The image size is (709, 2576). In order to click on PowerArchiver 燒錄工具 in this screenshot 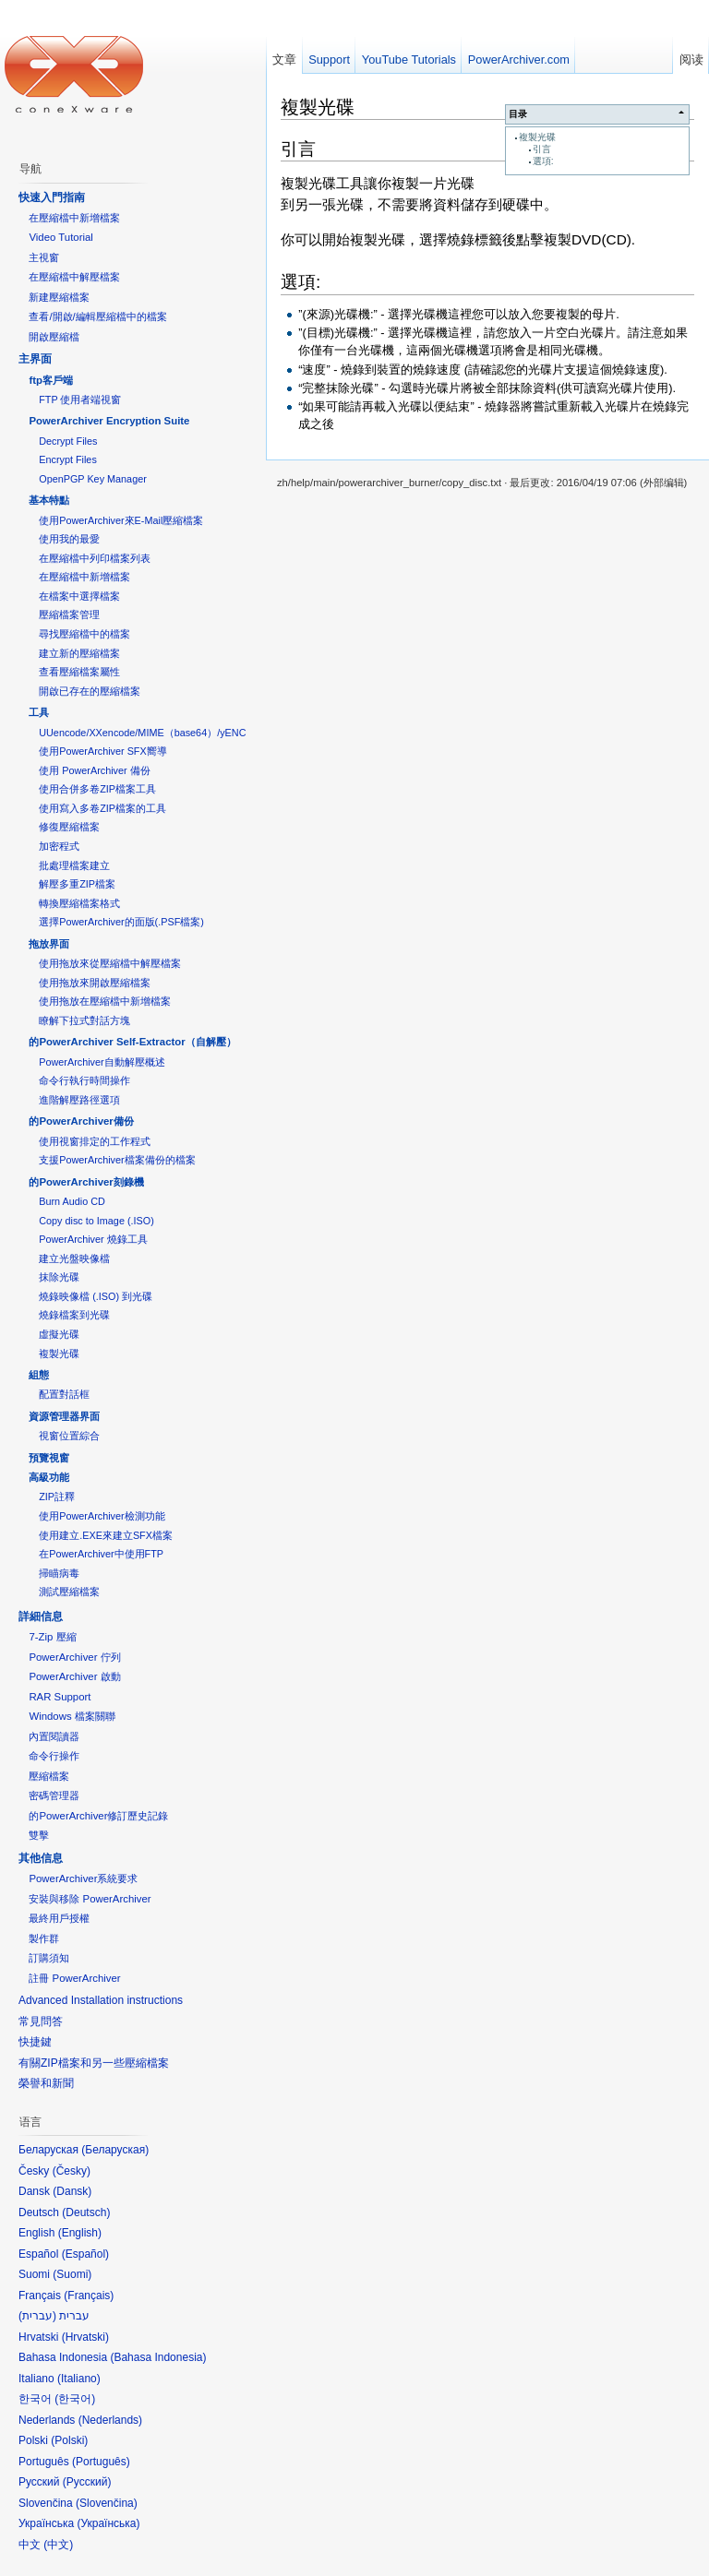, I will do `click(93, 1239)`.